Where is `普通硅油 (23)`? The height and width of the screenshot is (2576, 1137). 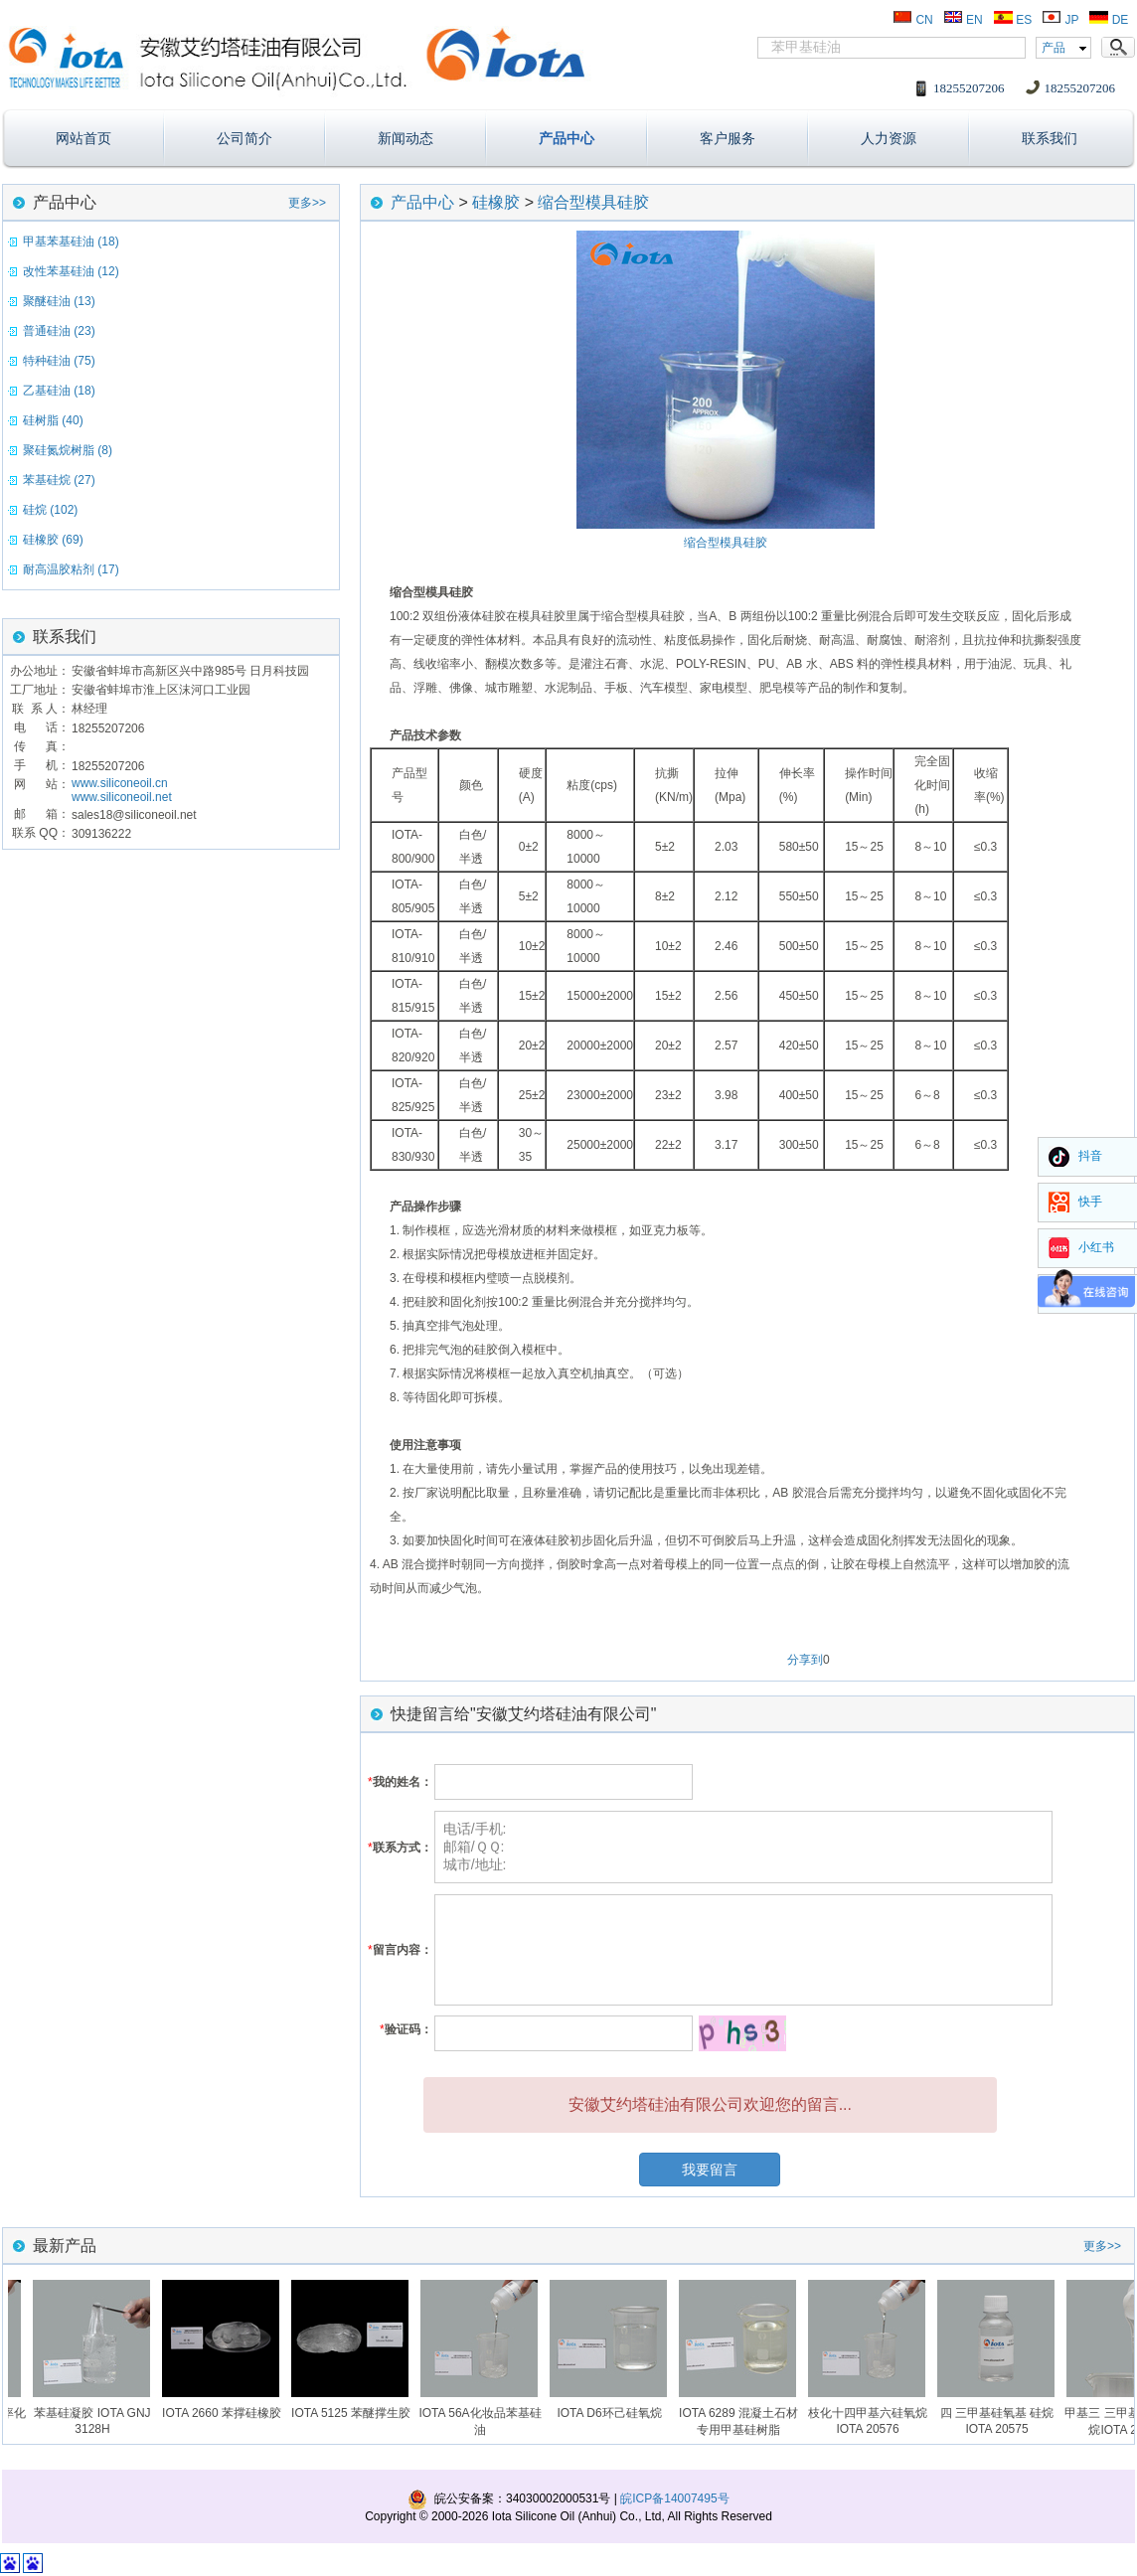
普通硅油 (23) is located at coordinates (59, 331).